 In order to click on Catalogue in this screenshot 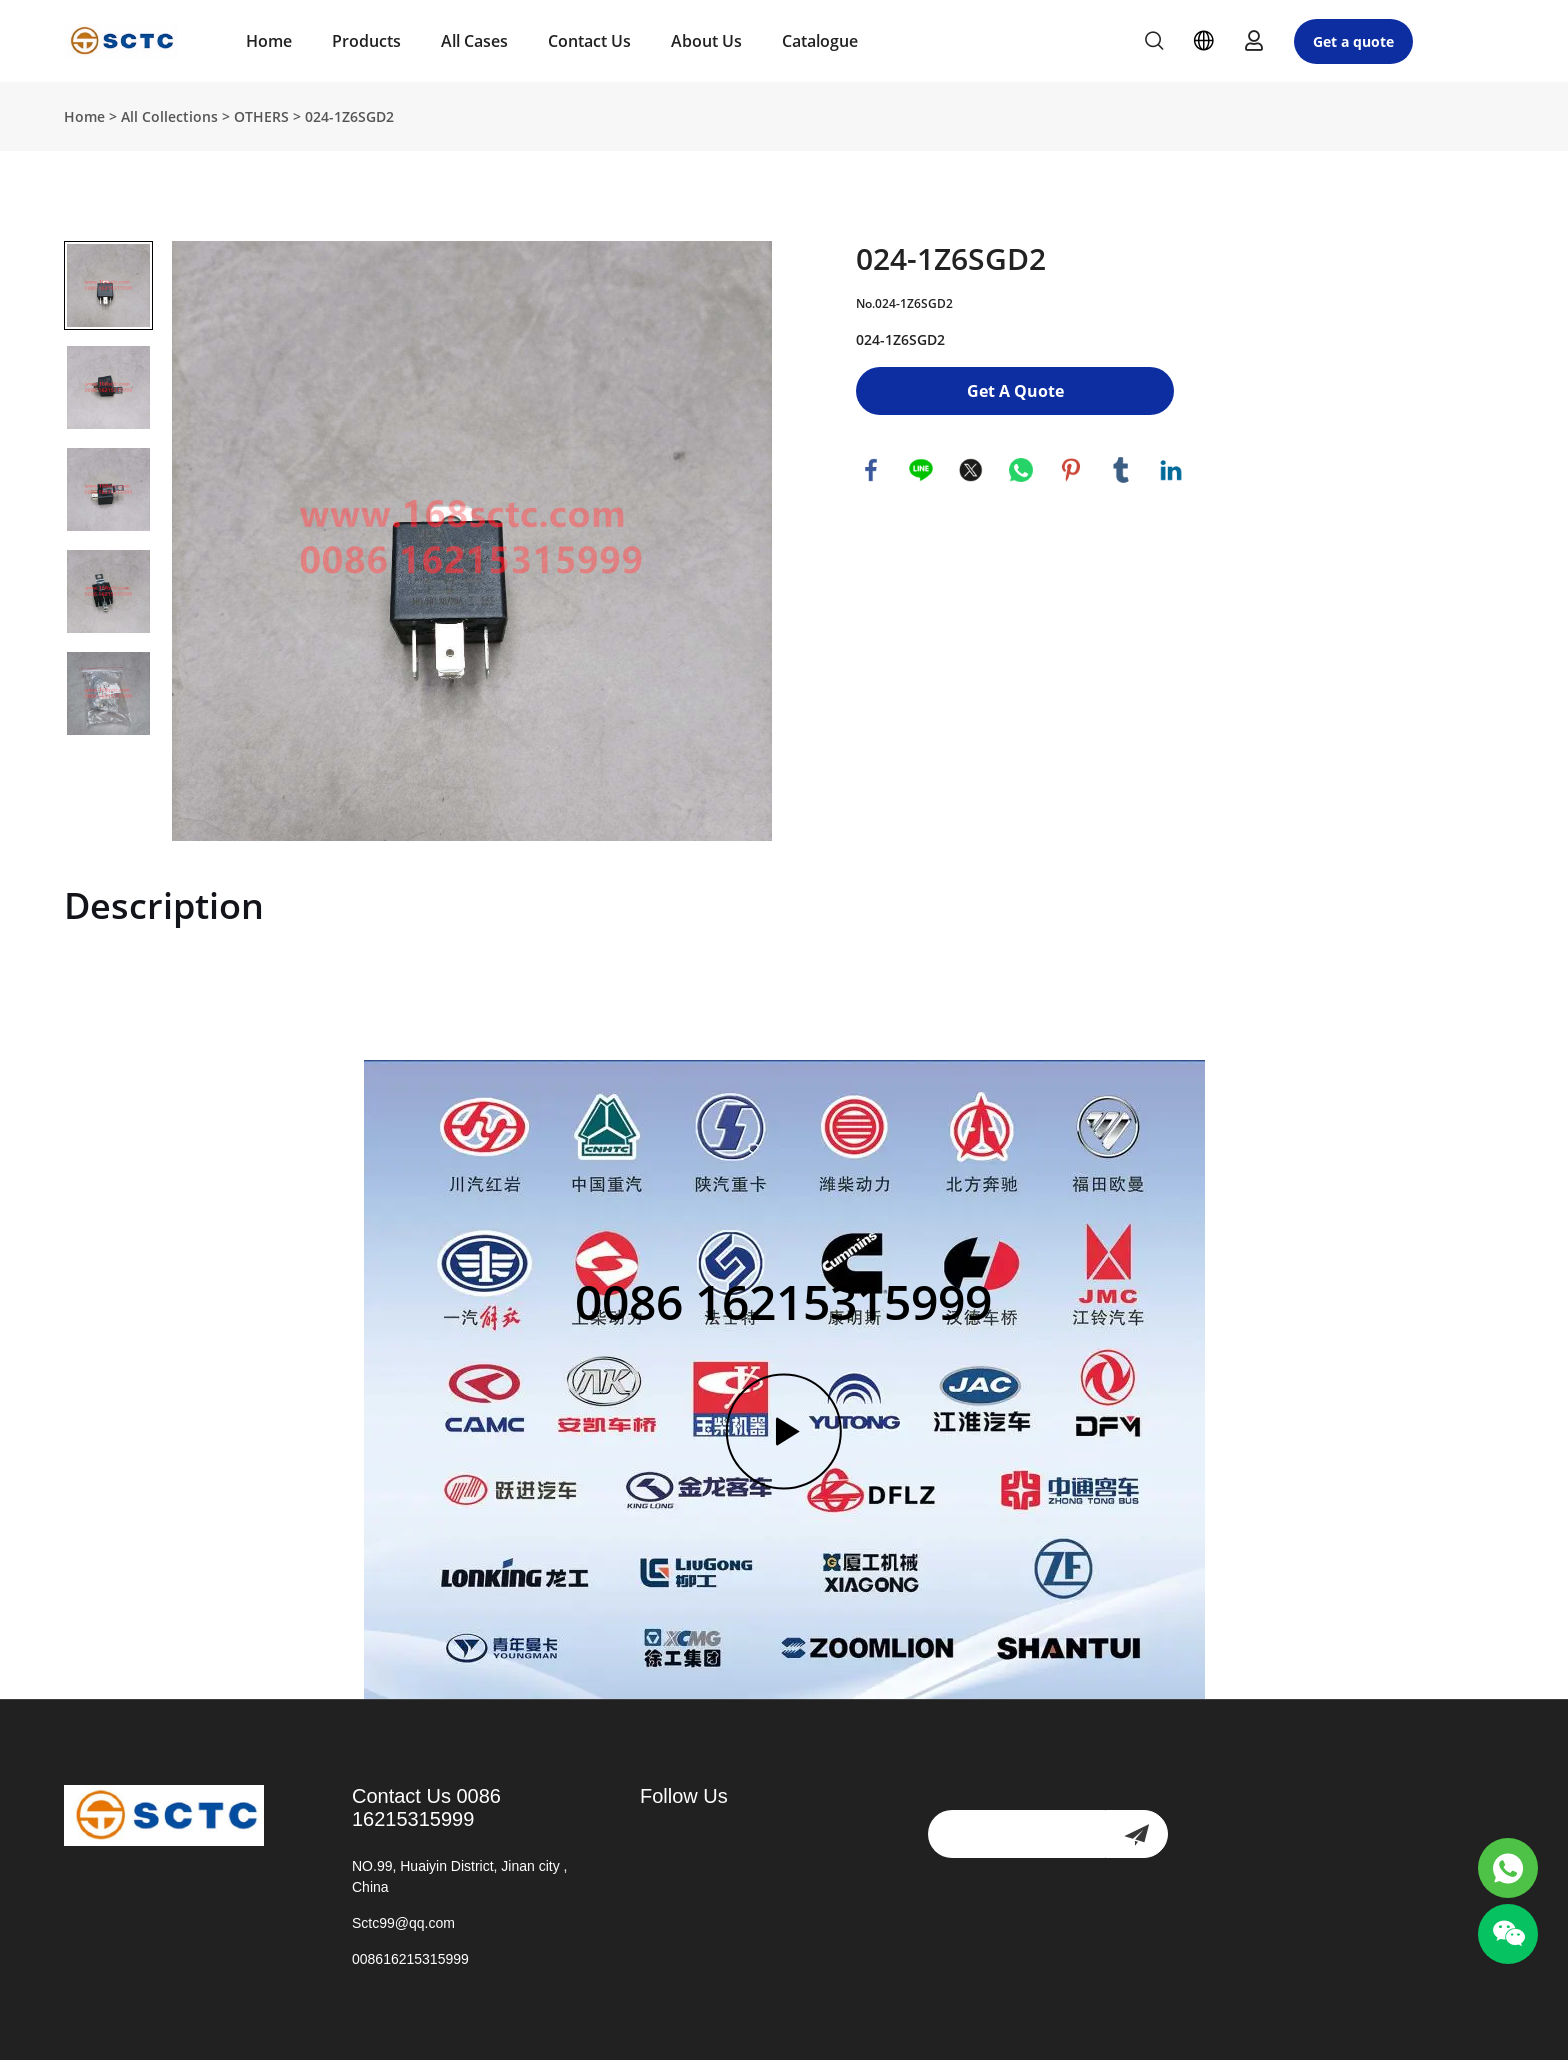, I will do `click(820, 41)`.